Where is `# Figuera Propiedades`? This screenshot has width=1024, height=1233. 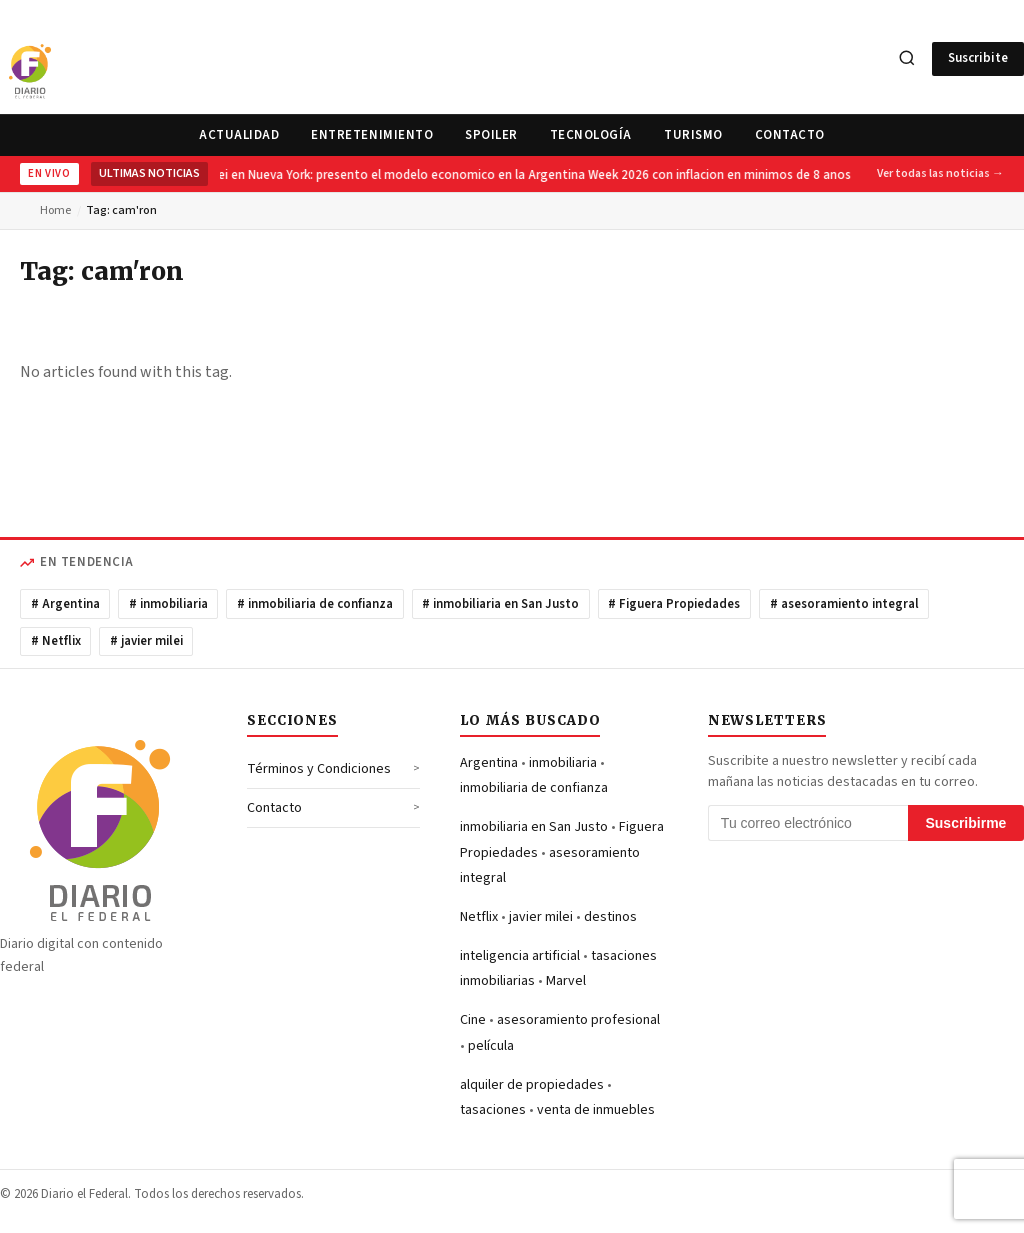 # Figuera Propiedades is located at coordinates (674, 604).